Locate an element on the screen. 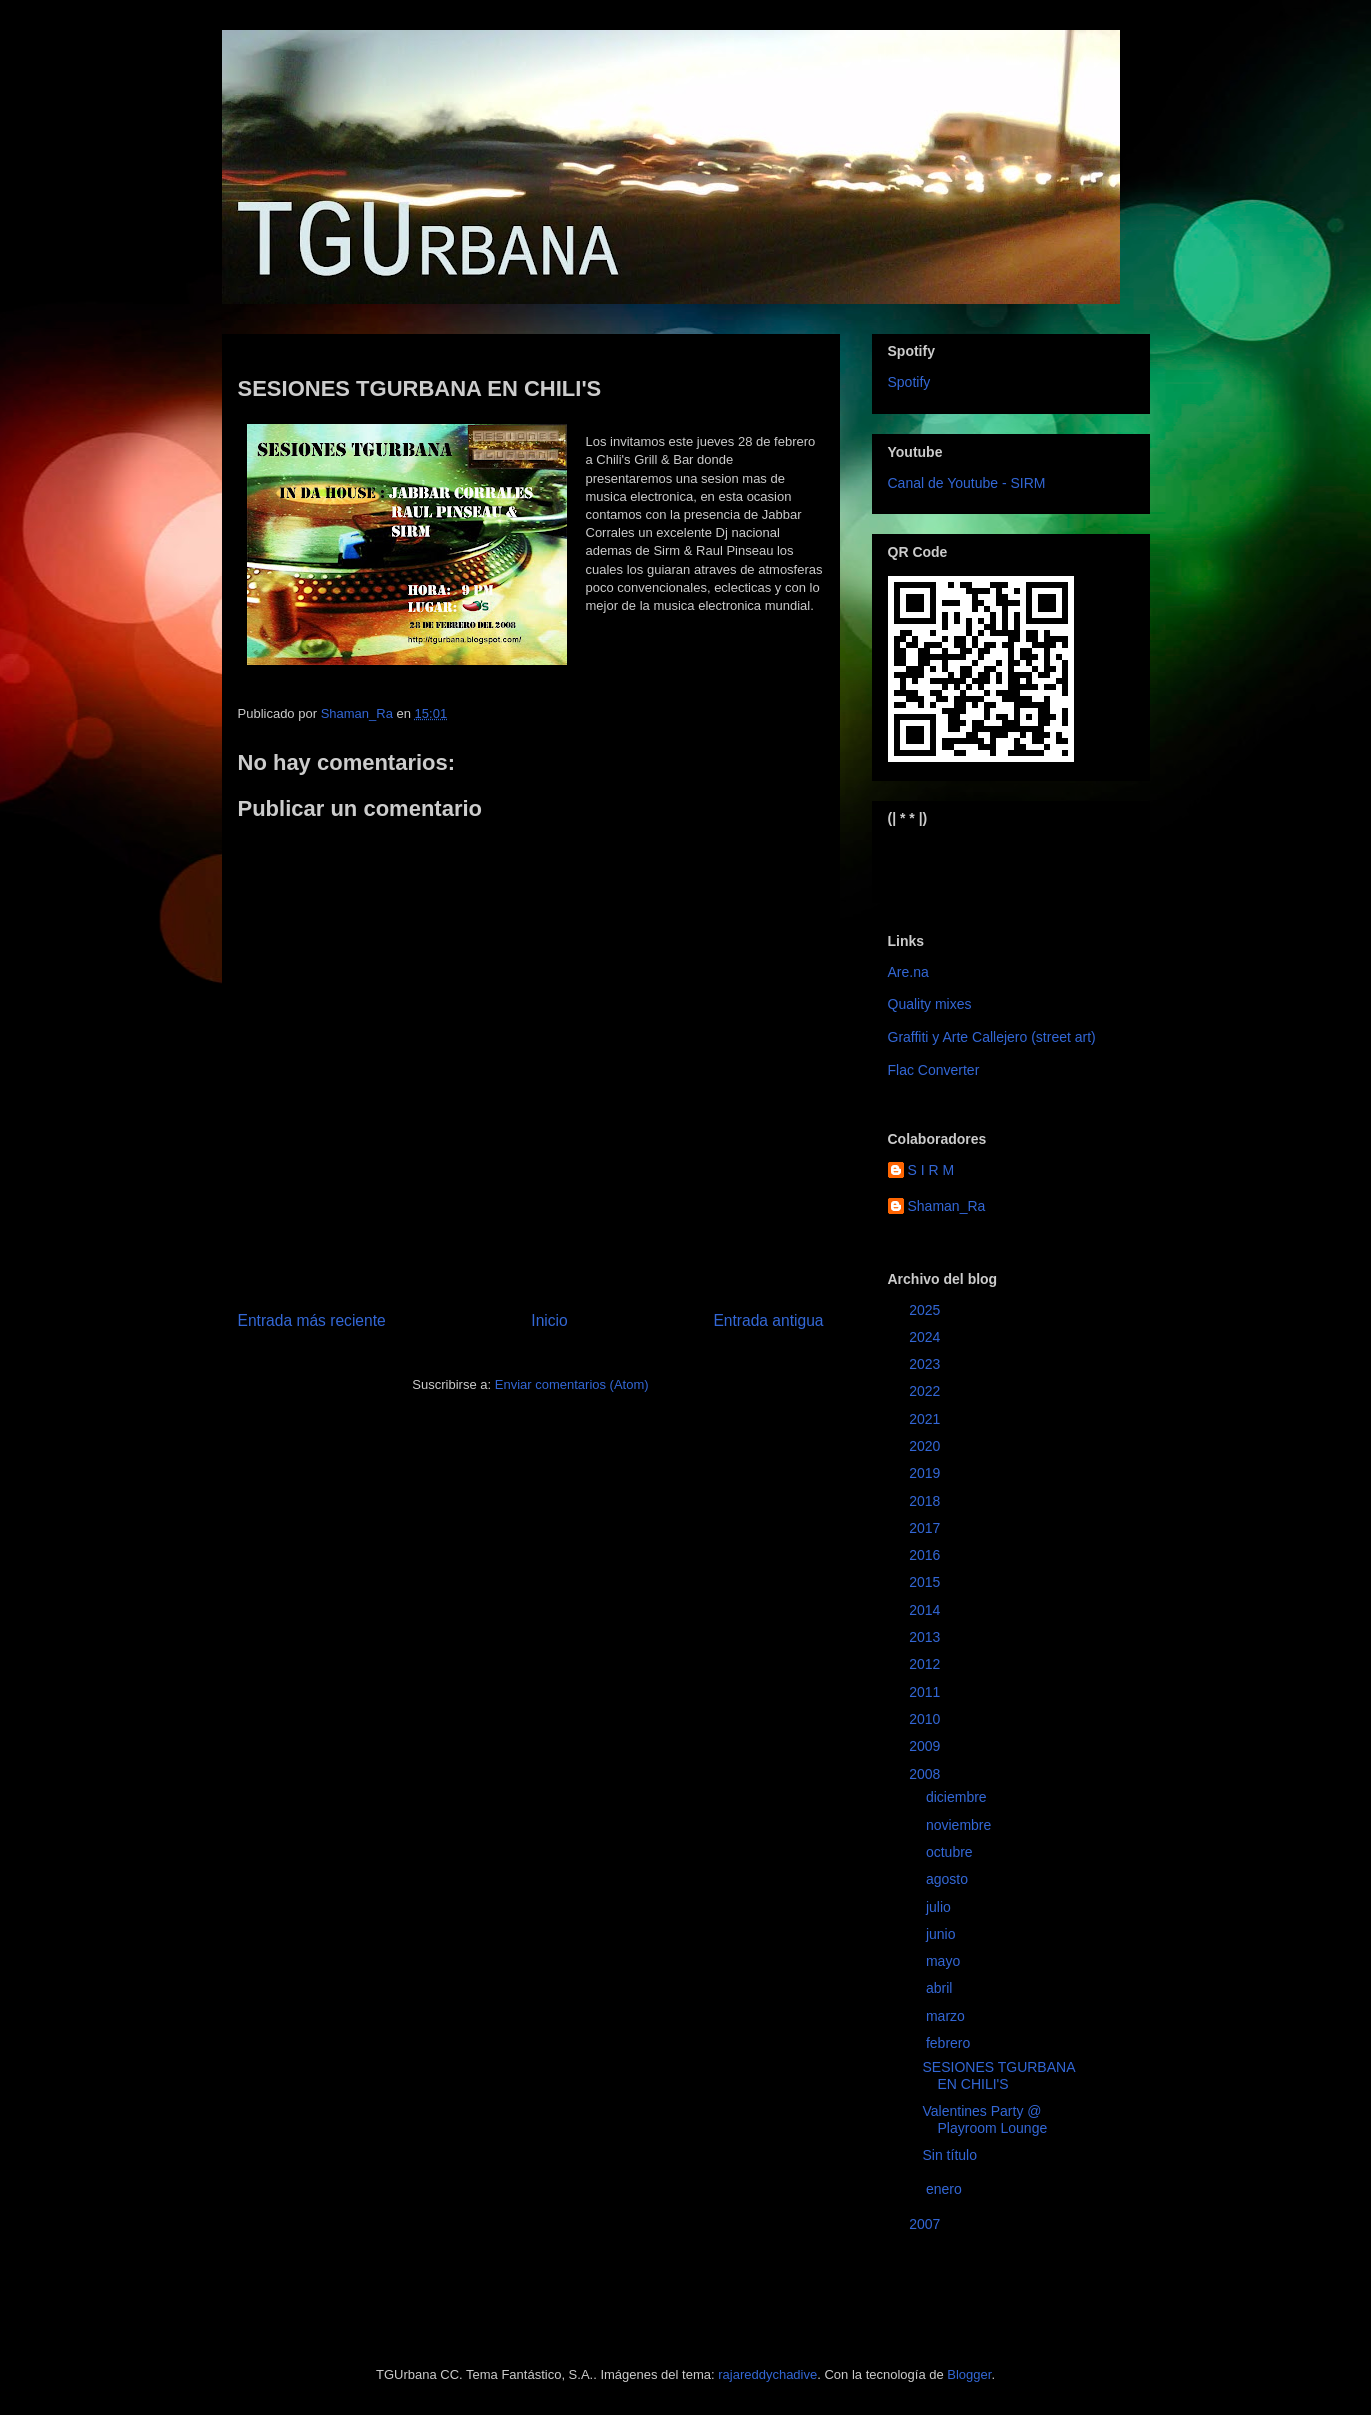 The width and height of the screenshot is (1371, 2415). 2016 is located at coordinates (926, 1555).